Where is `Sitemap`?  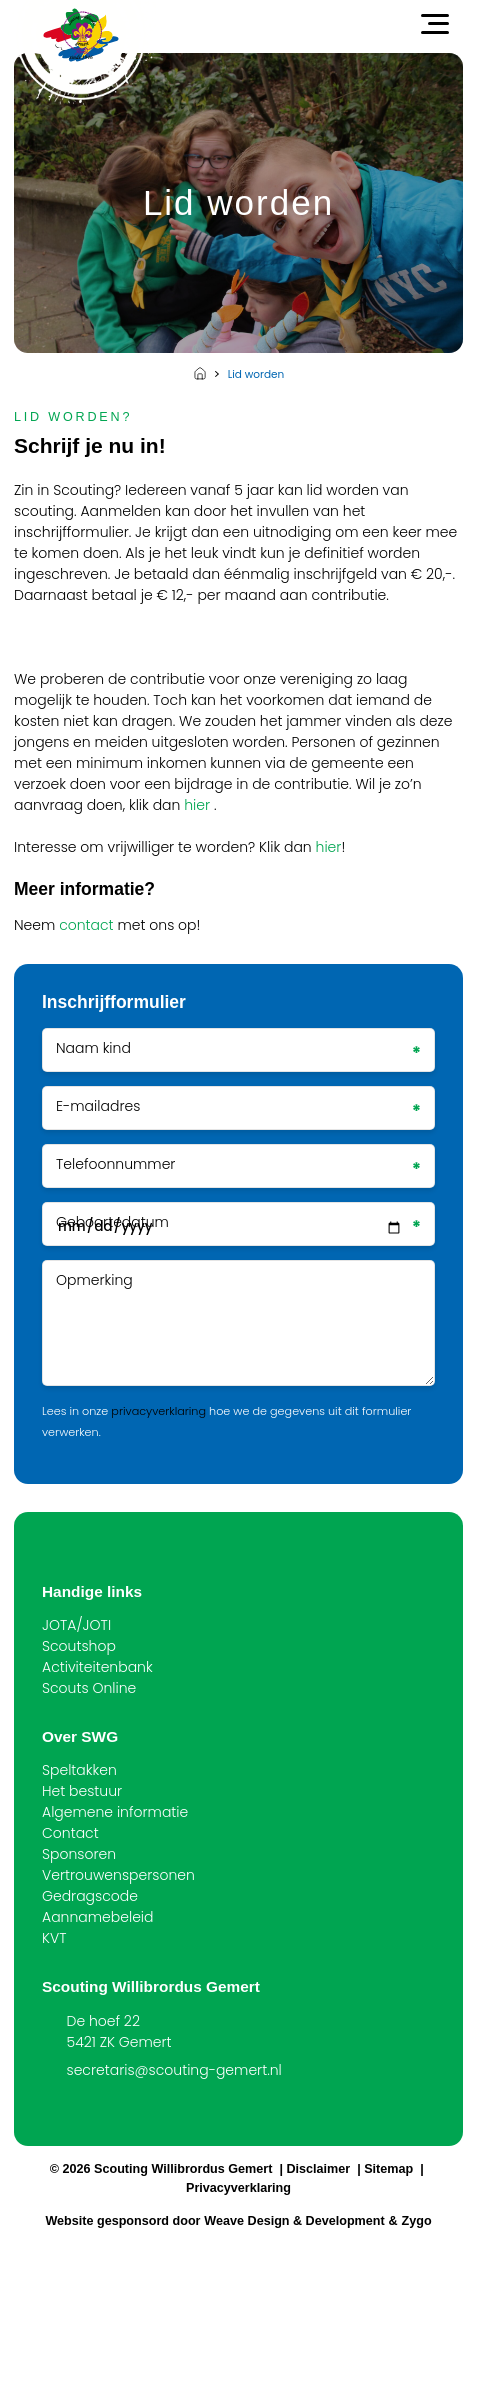 Sitemap is located at coordinates (388, 2169).